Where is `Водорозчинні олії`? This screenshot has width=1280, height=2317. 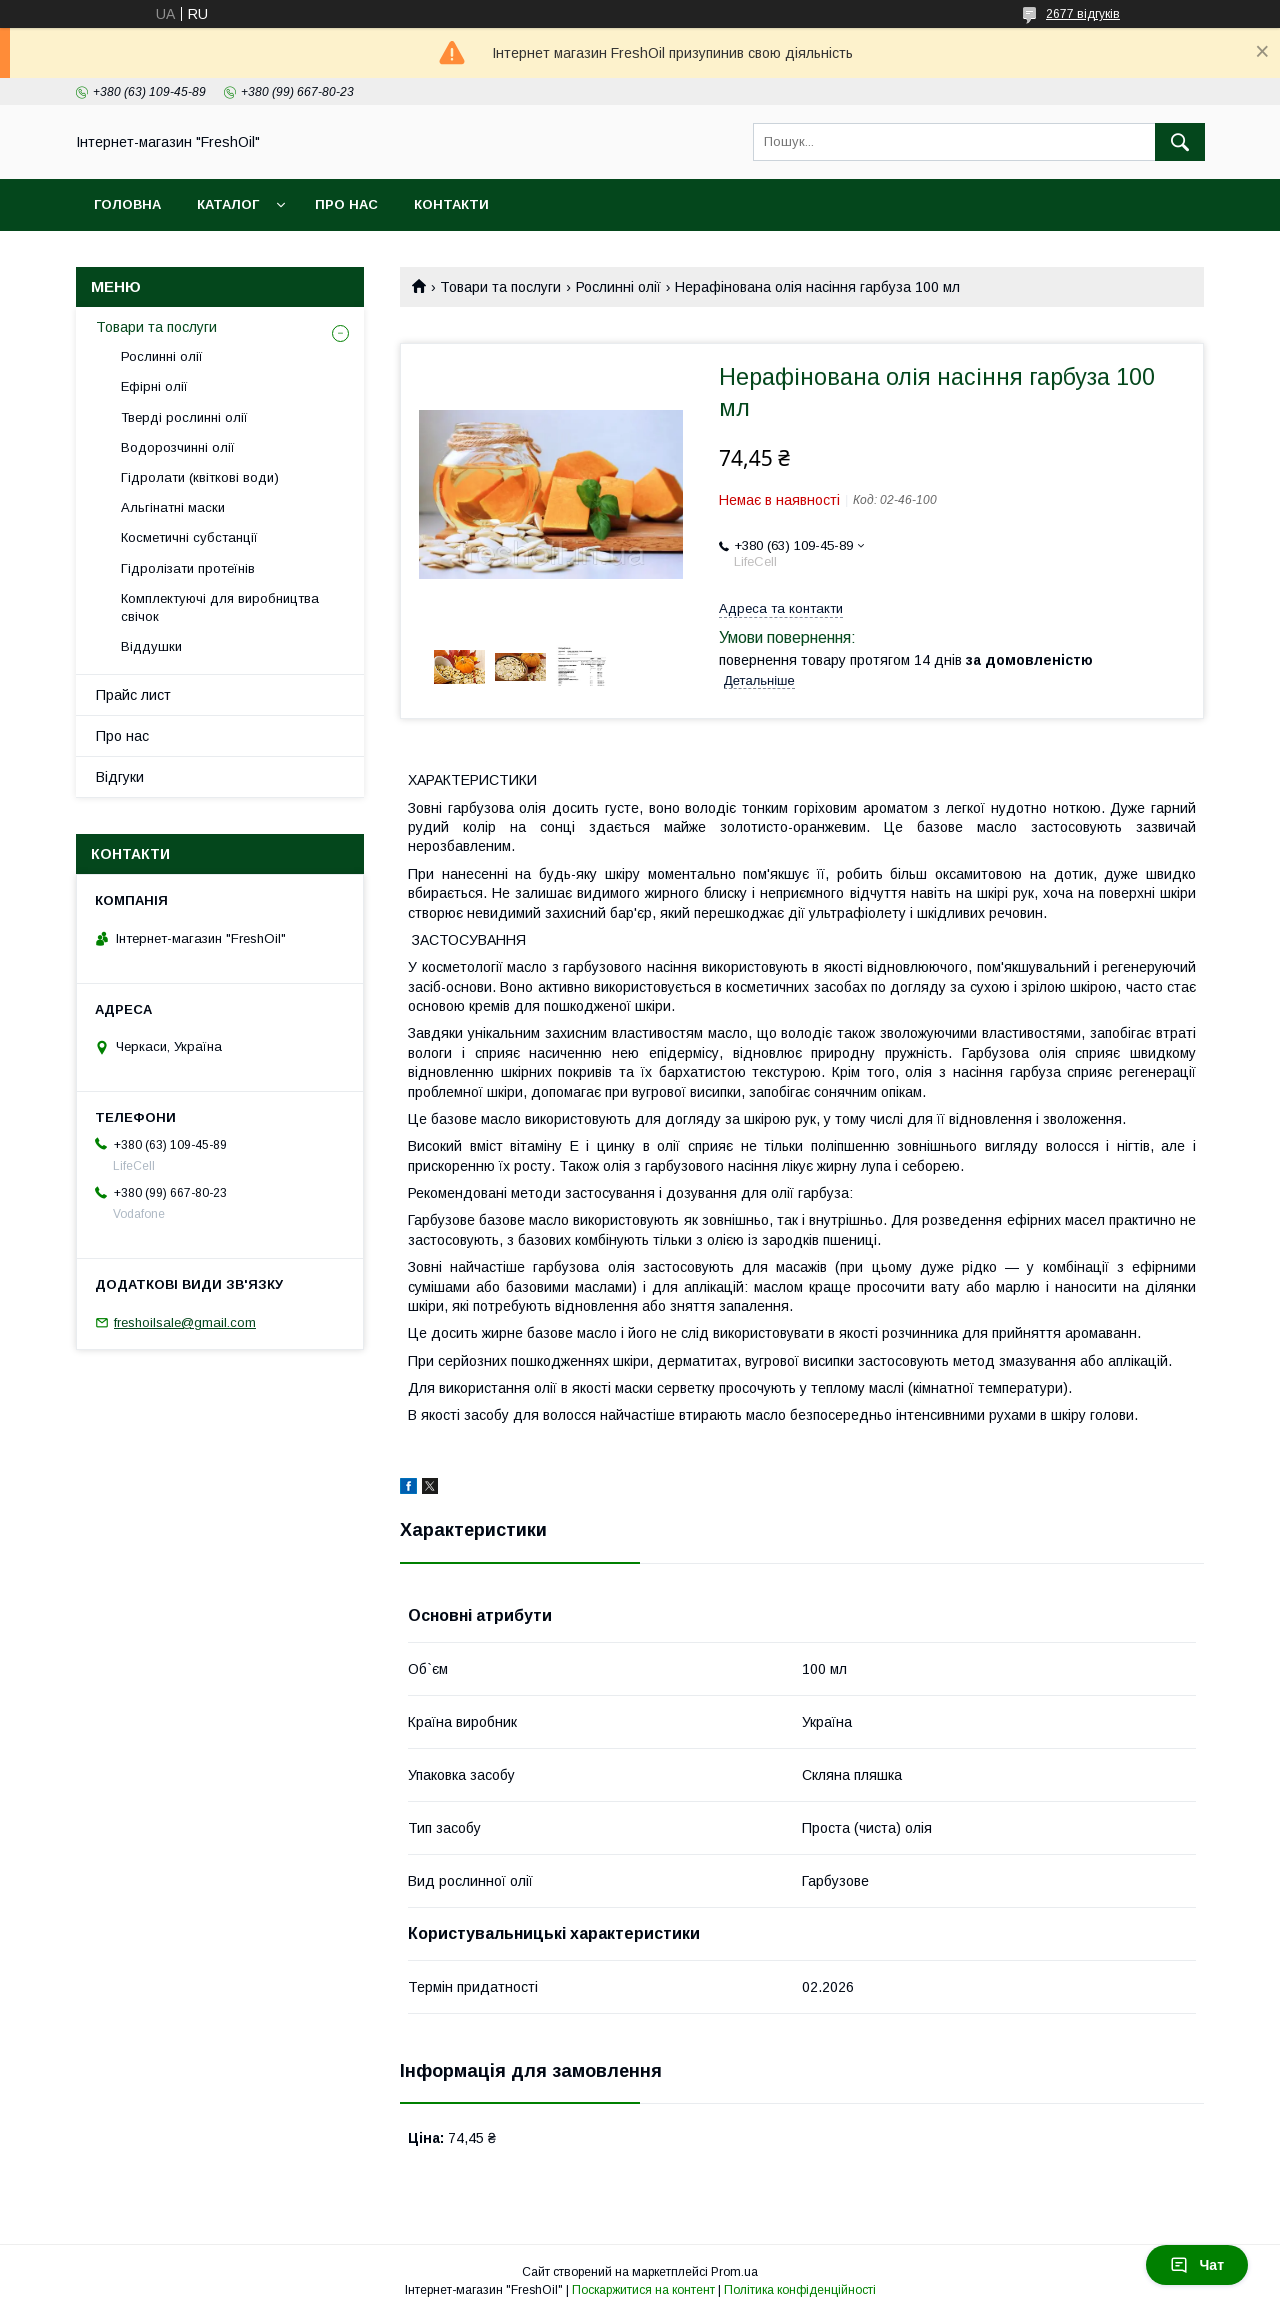 Водорозчинні олії is located at coordinates (178, 447).